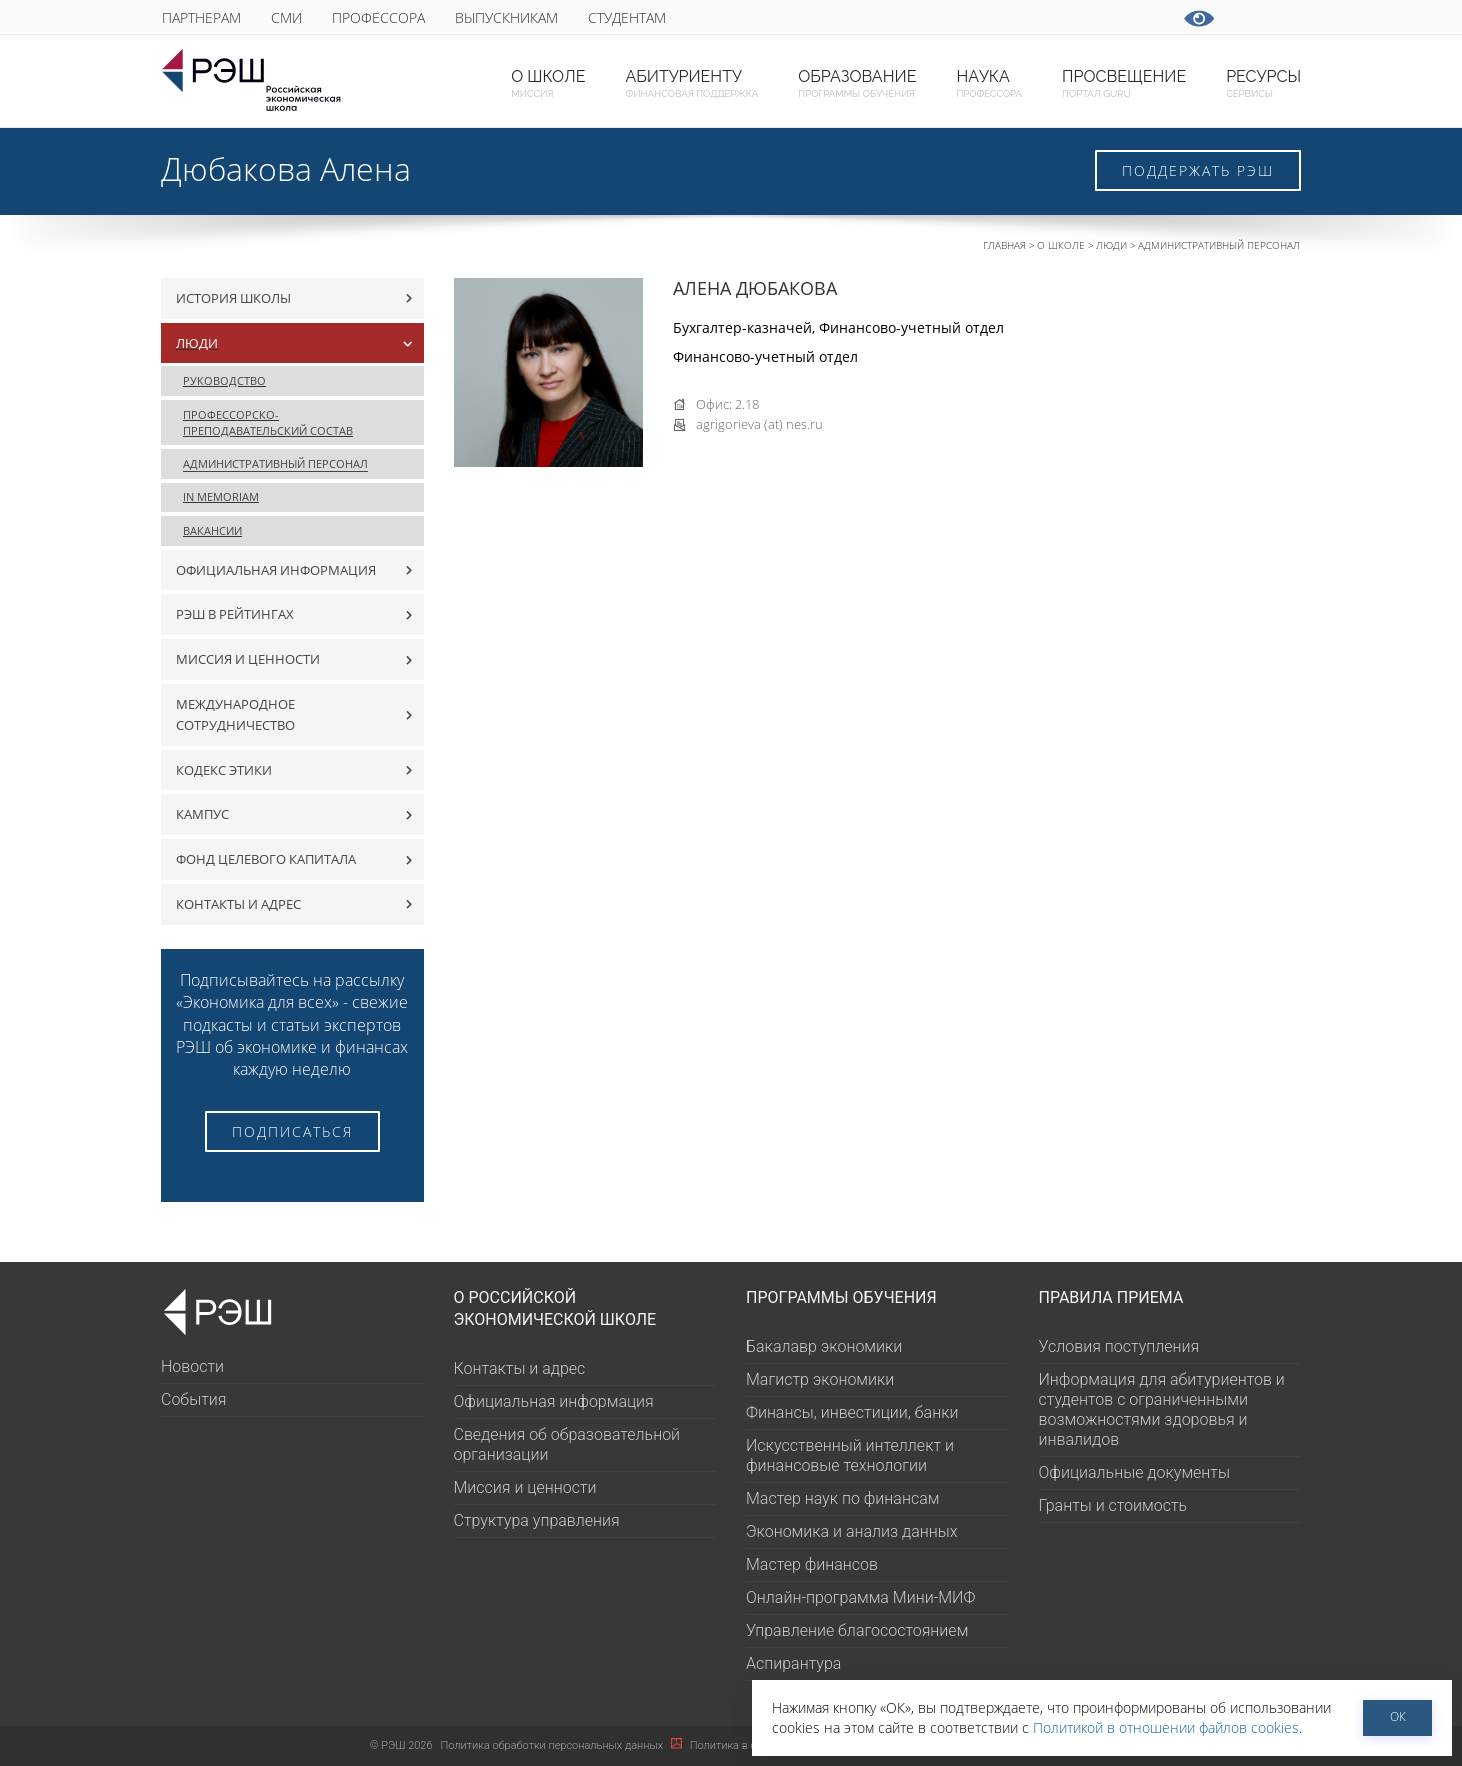  I want to click on Партнерам, so click(201, 17).